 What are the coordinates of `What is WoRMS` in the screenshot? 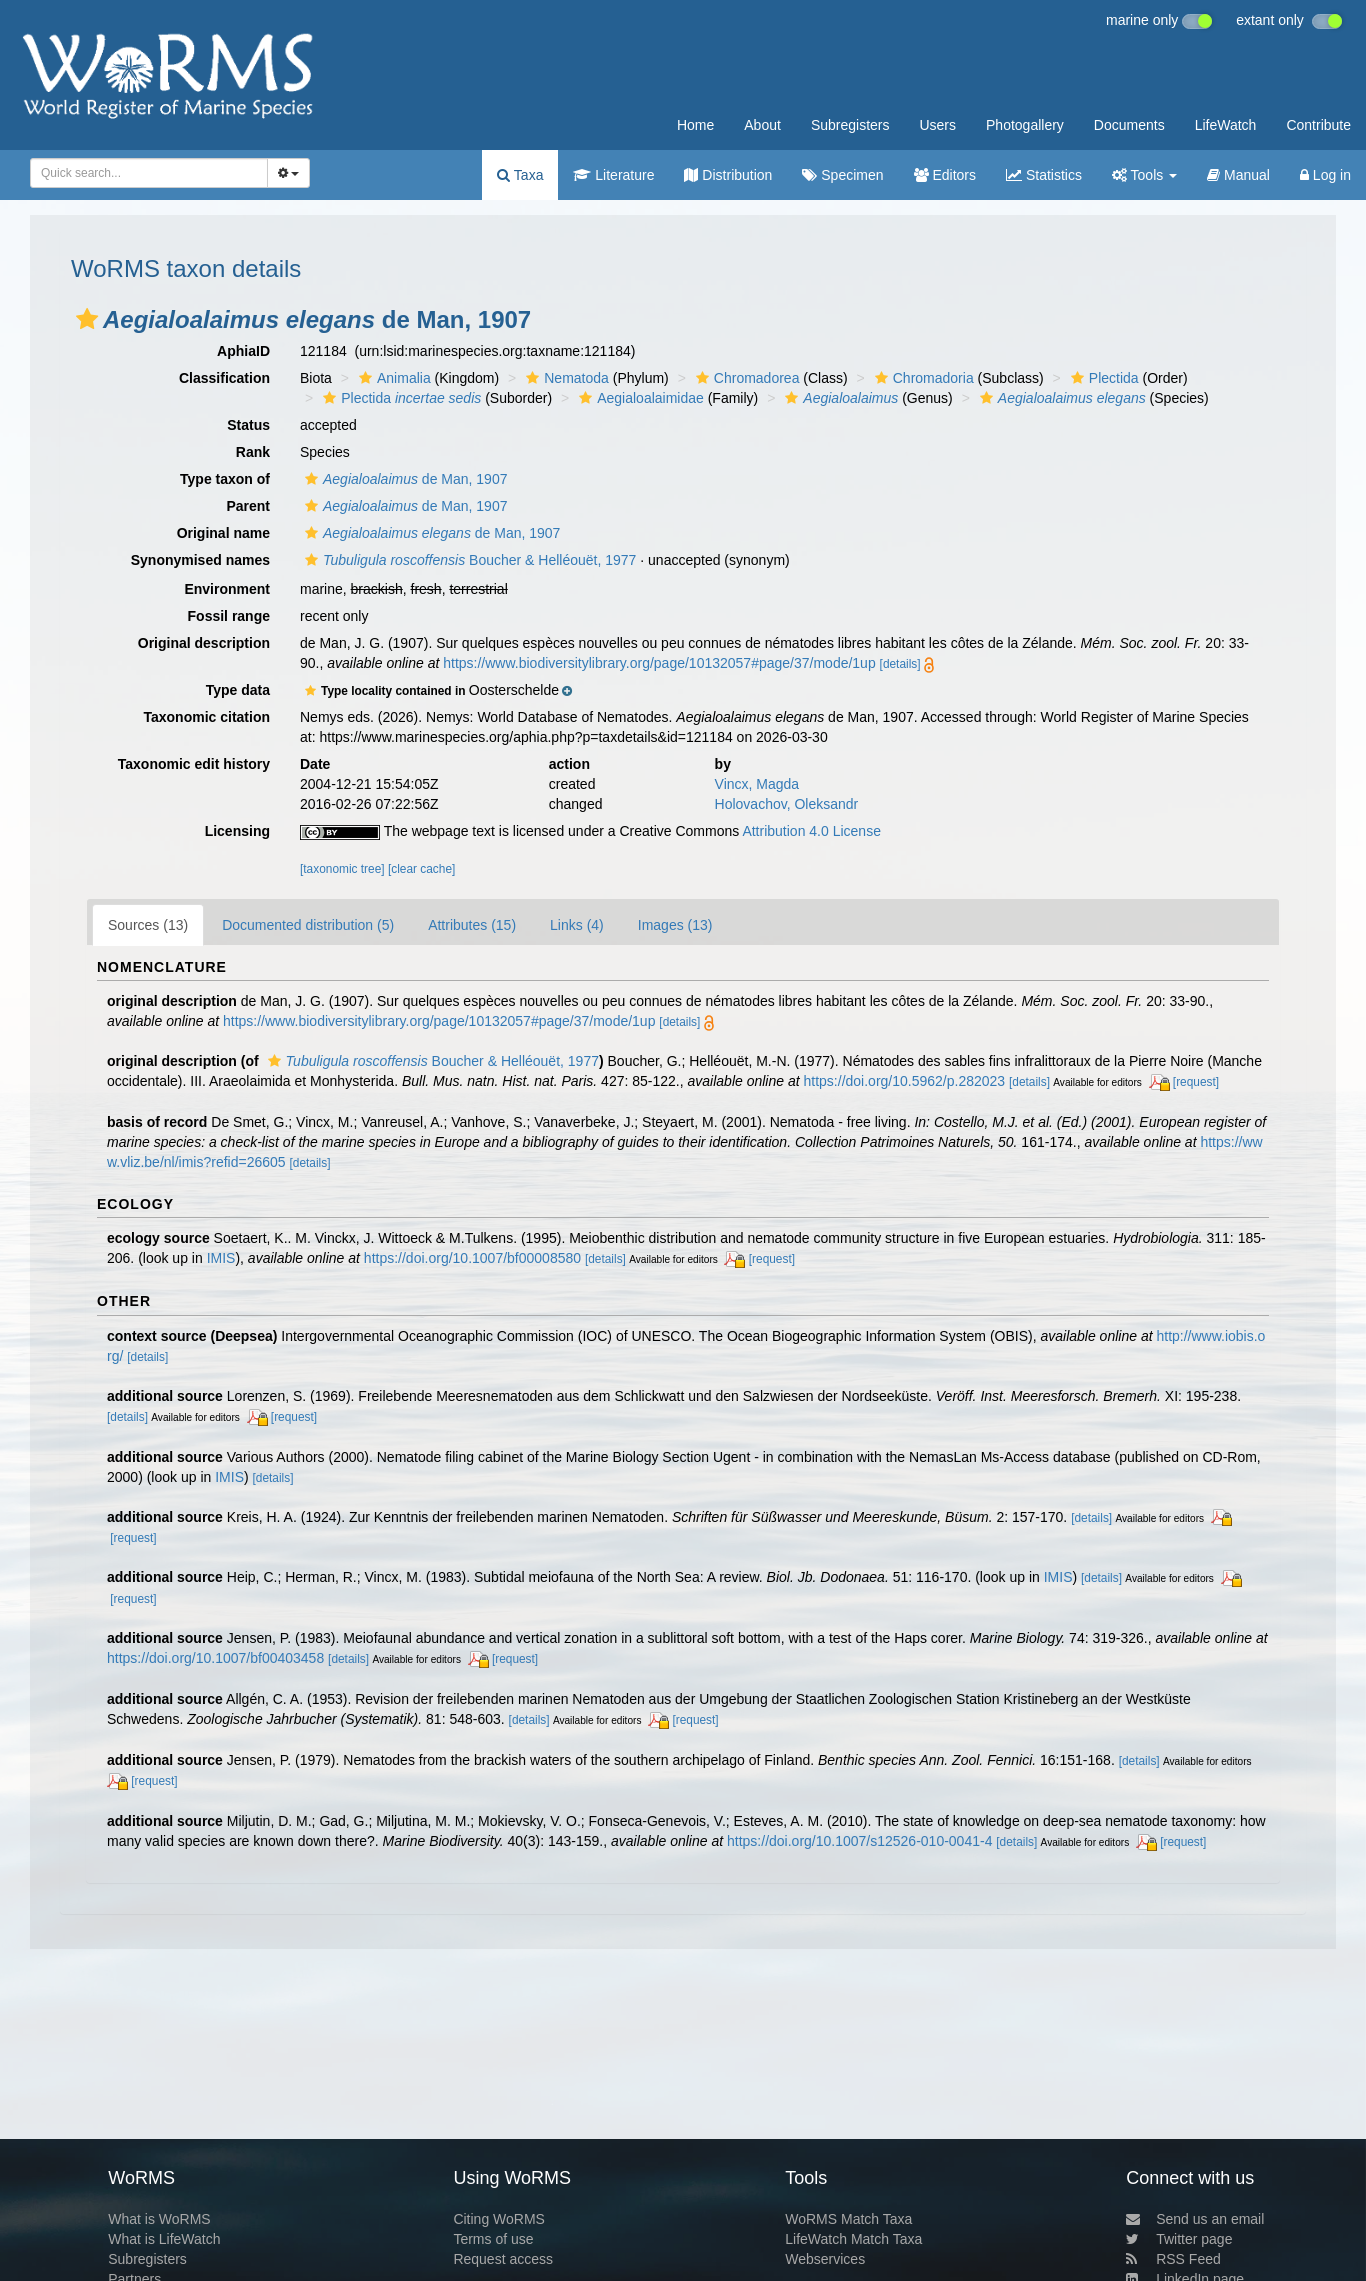 It's located at (159, 2219).